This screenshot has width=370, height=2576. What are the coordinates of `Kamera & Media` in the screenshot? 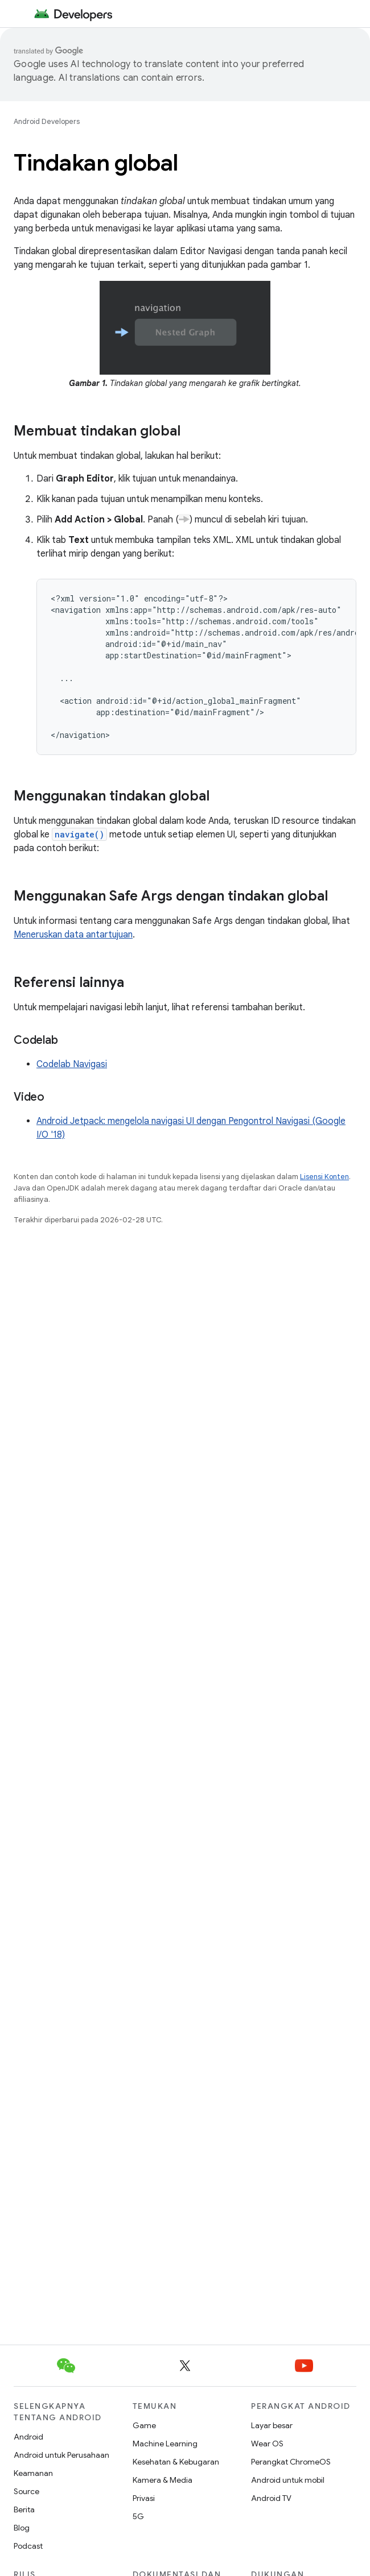 It's located at (162, 2480).